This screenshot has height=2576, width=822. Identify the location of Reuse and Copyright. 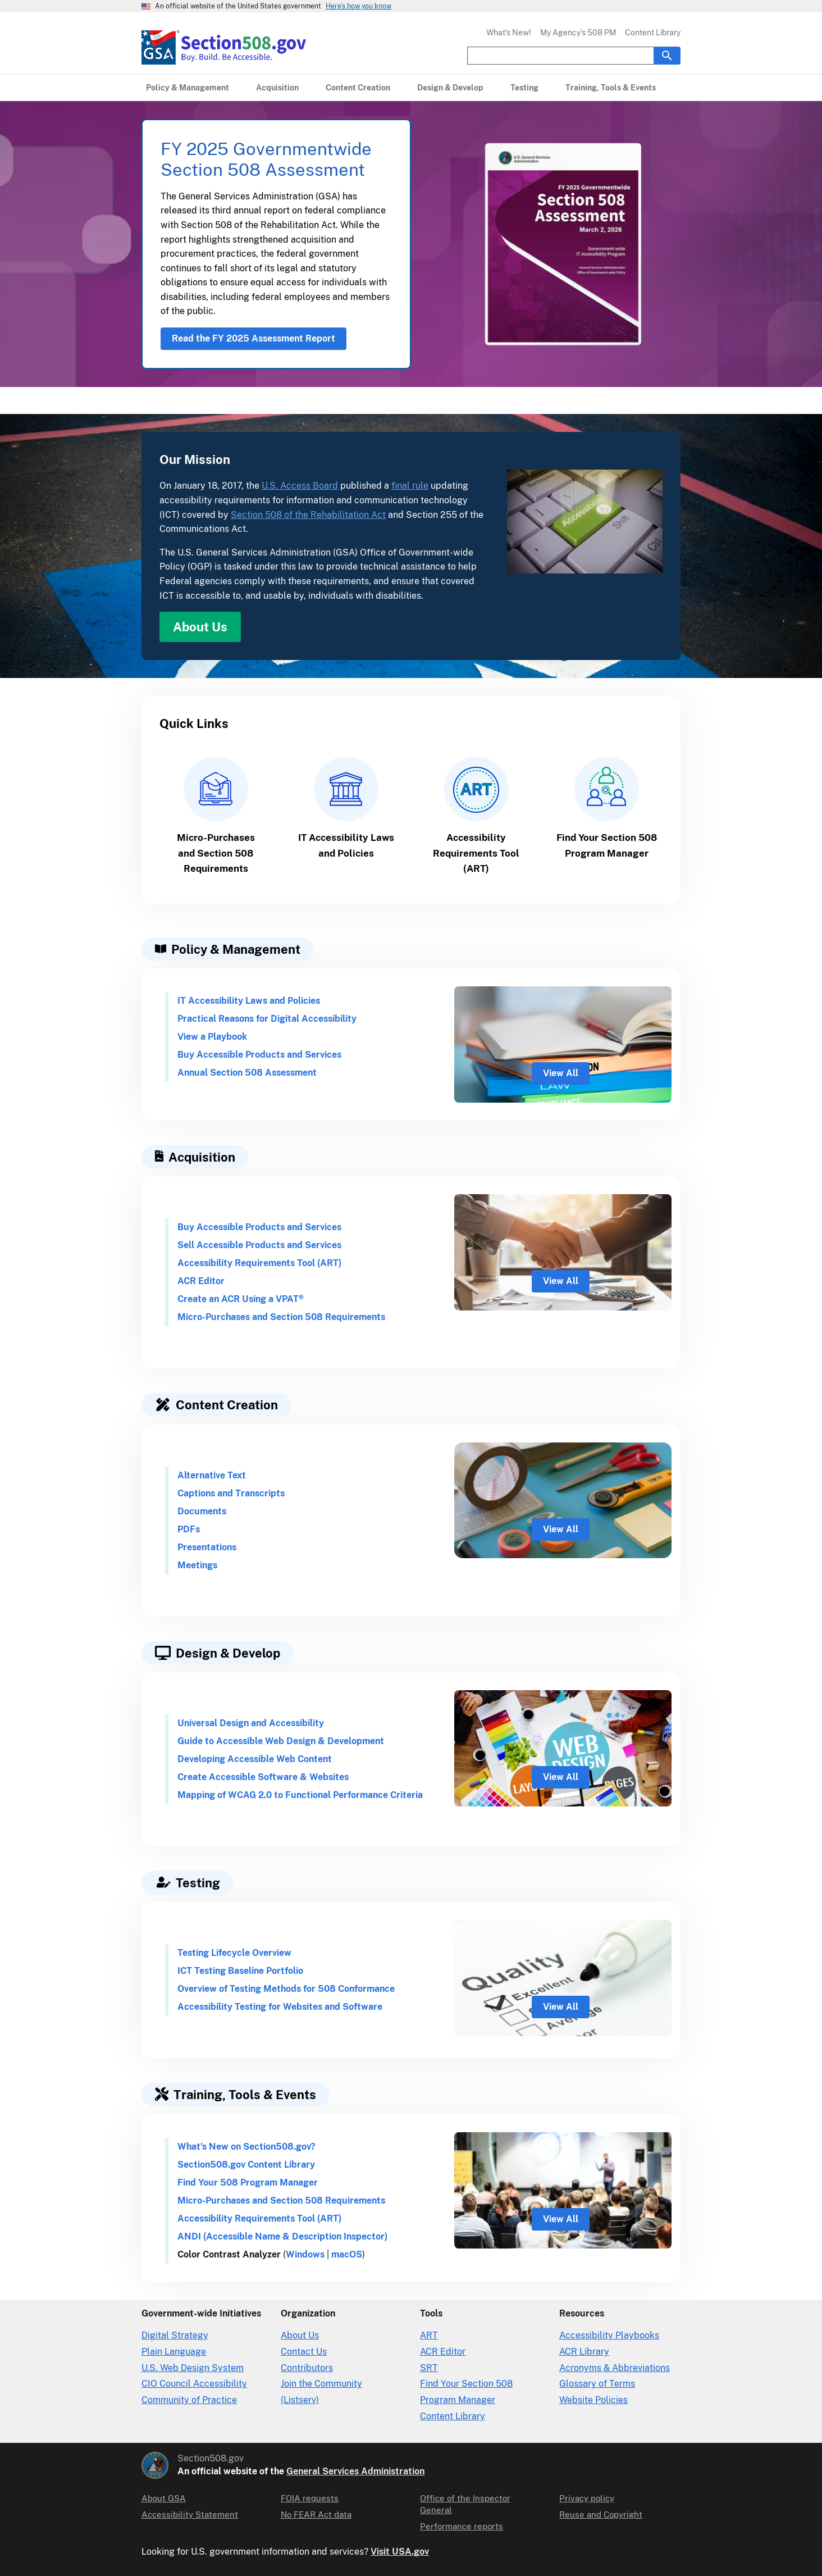
(600, 2514).